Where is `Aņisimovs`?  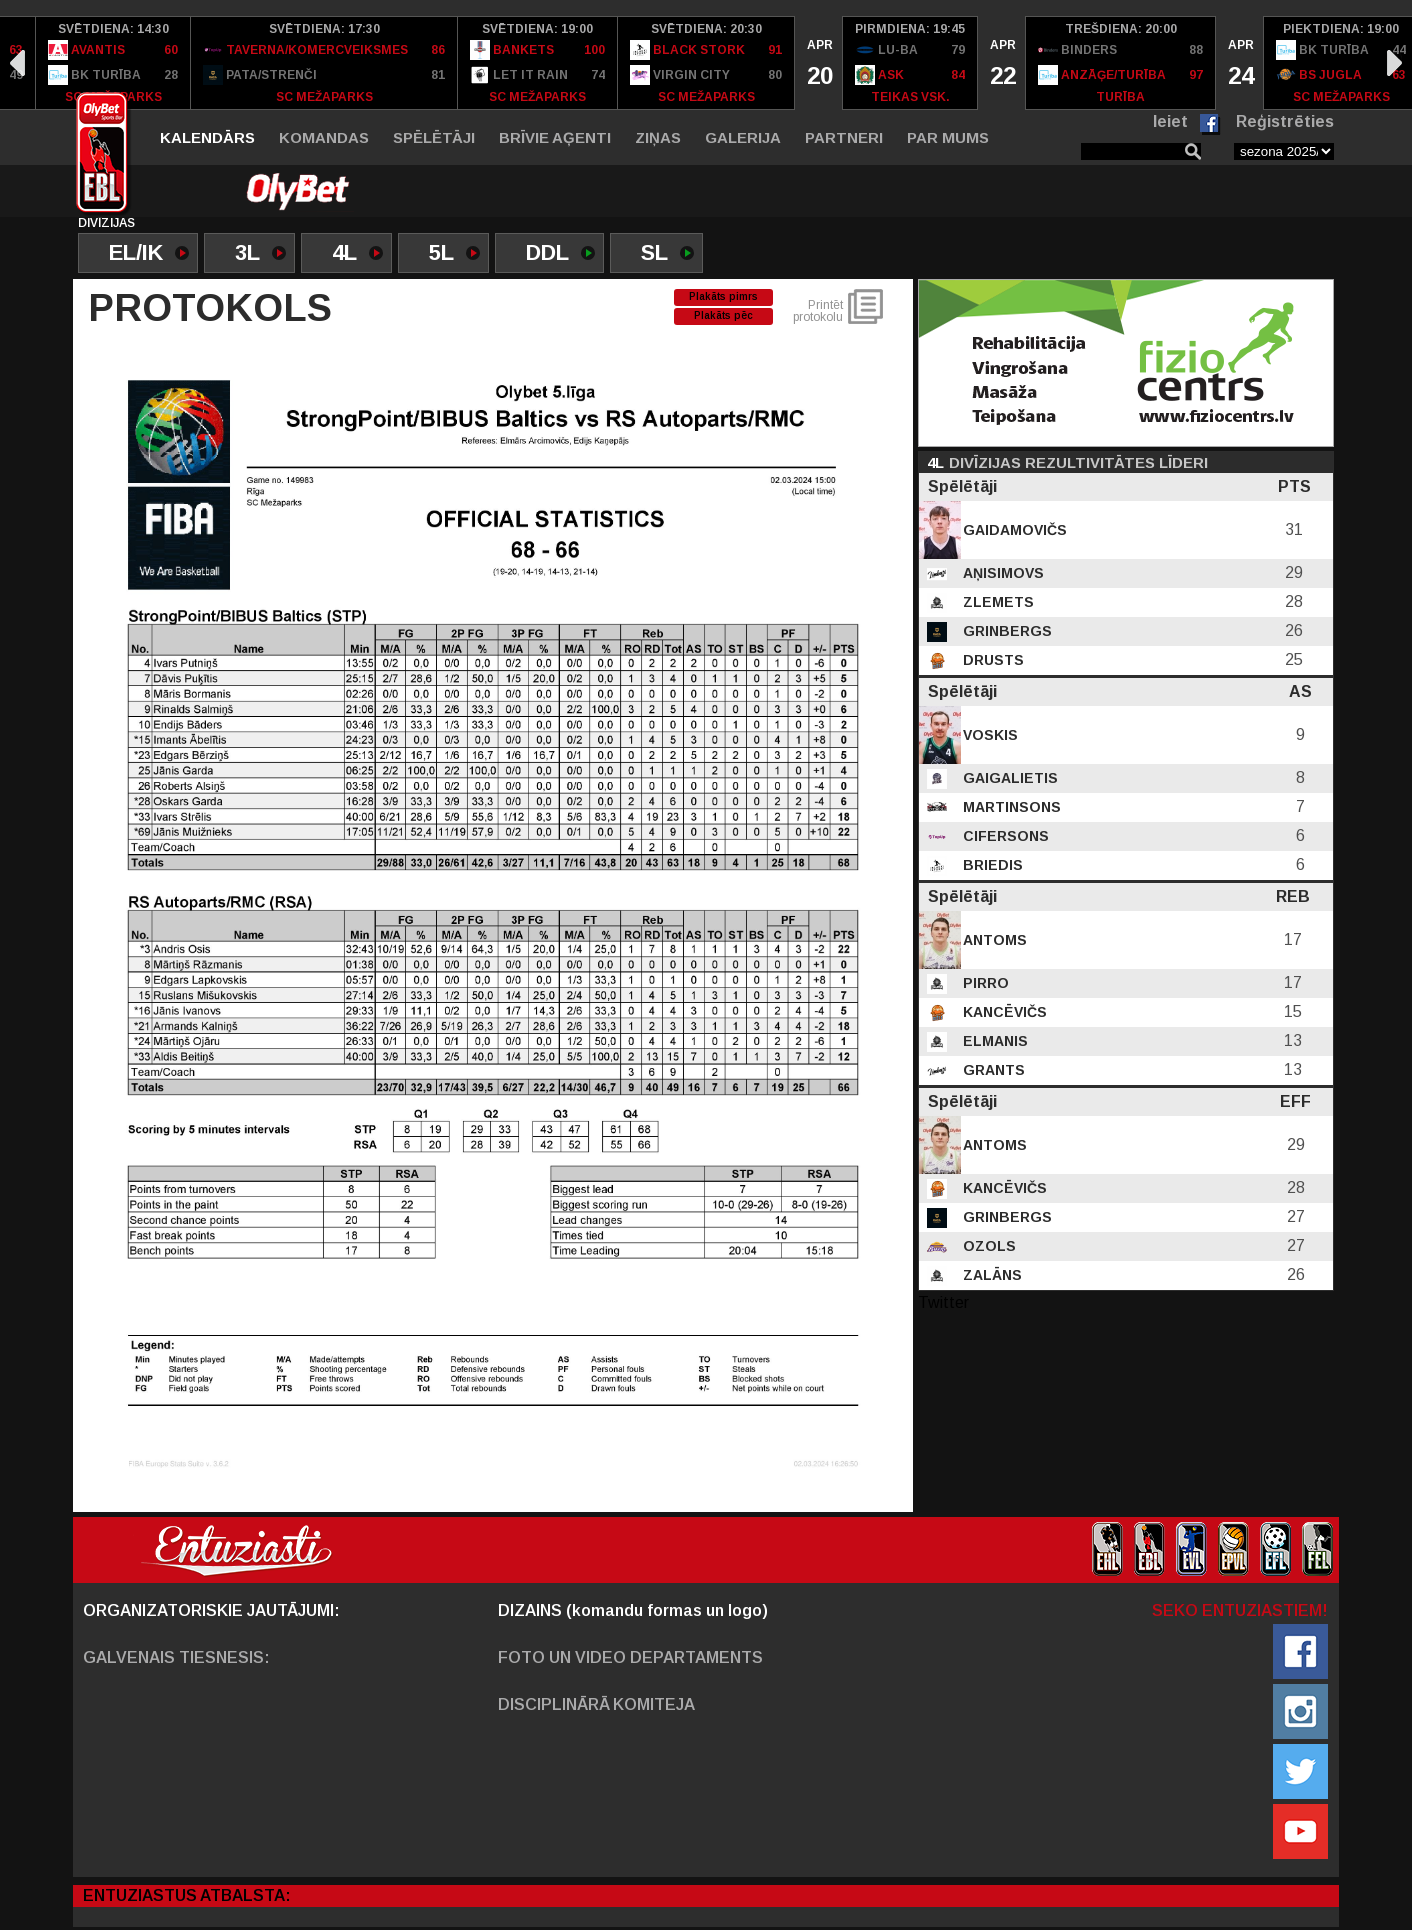
Aņisimovs is located at coordinates (1001, 573).